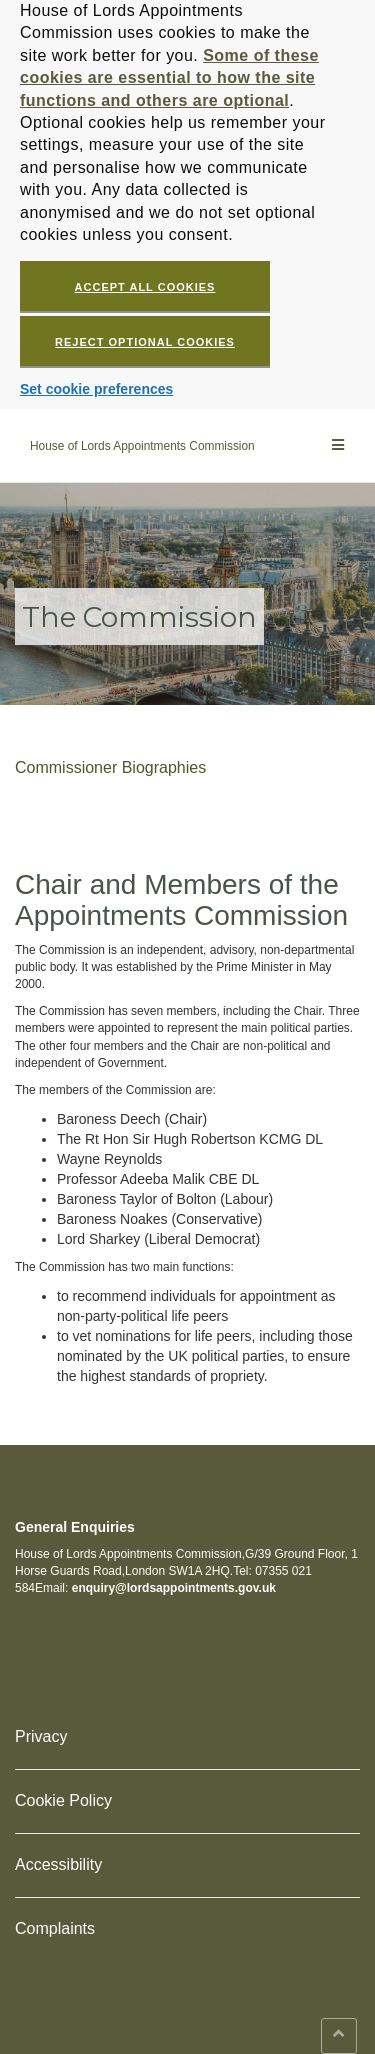  I want to click on Accept all cookies, so click(145, 287).